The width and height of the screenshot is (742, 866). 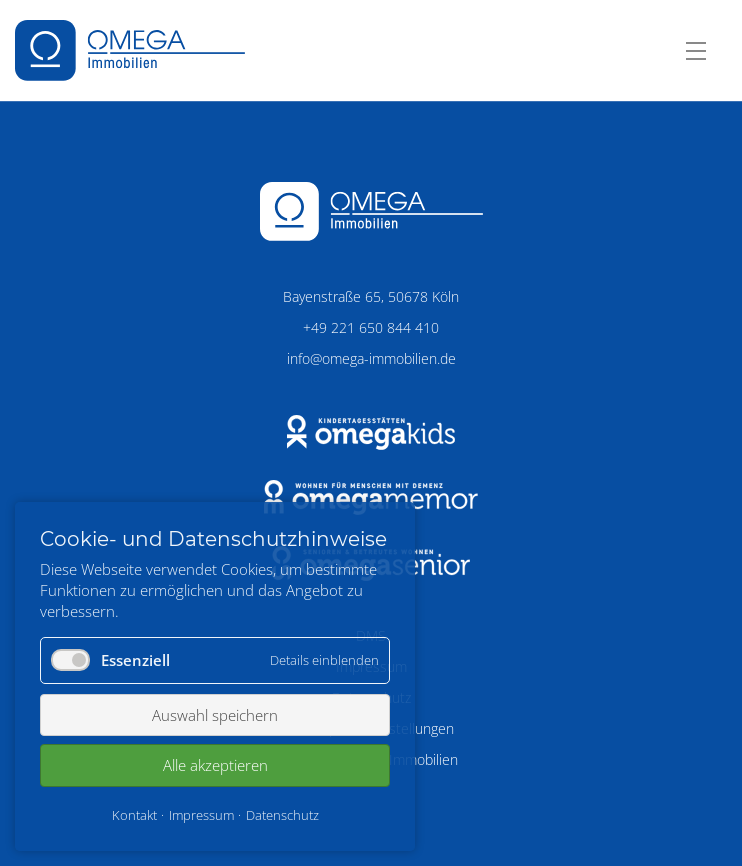 I want to click on Kontakt, so click(x=134, y=815).